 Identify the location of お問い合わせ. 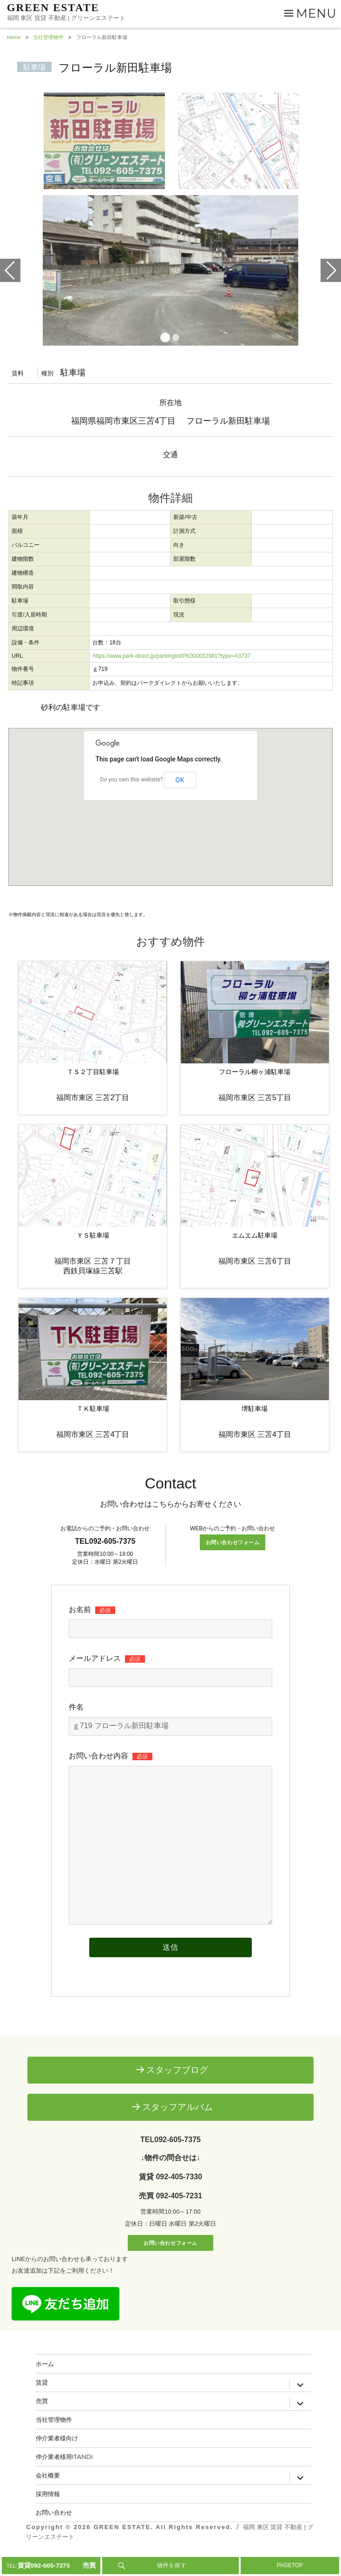
(54, 2533).